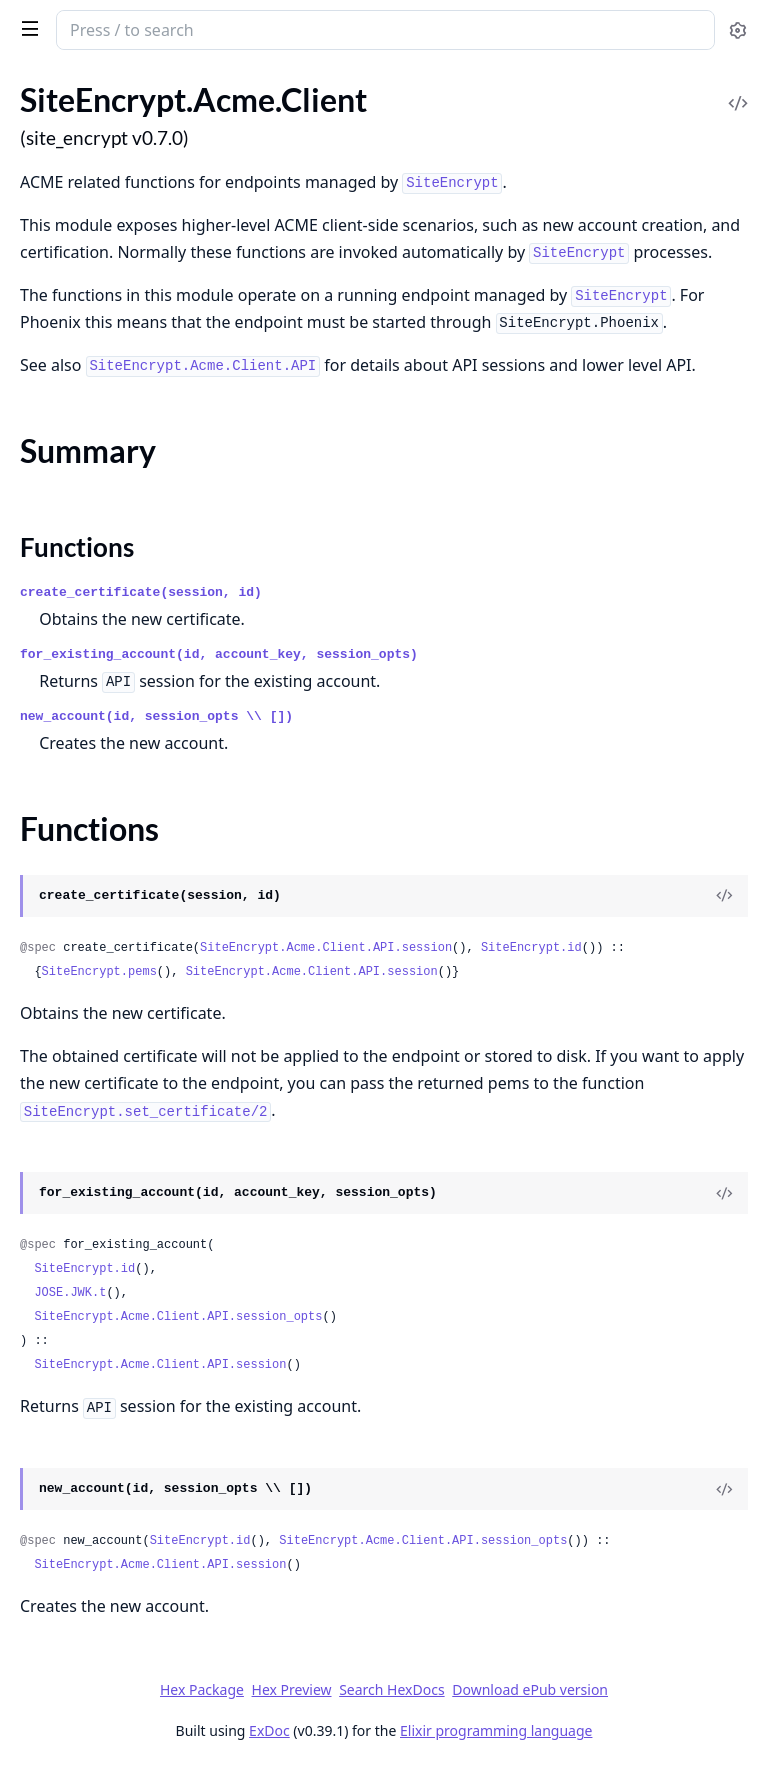 The height and width of the screenshot is (1768, 768). Describe the element at coordinates (724, 896) in the screenshot. I see `[View Source]` at that location.